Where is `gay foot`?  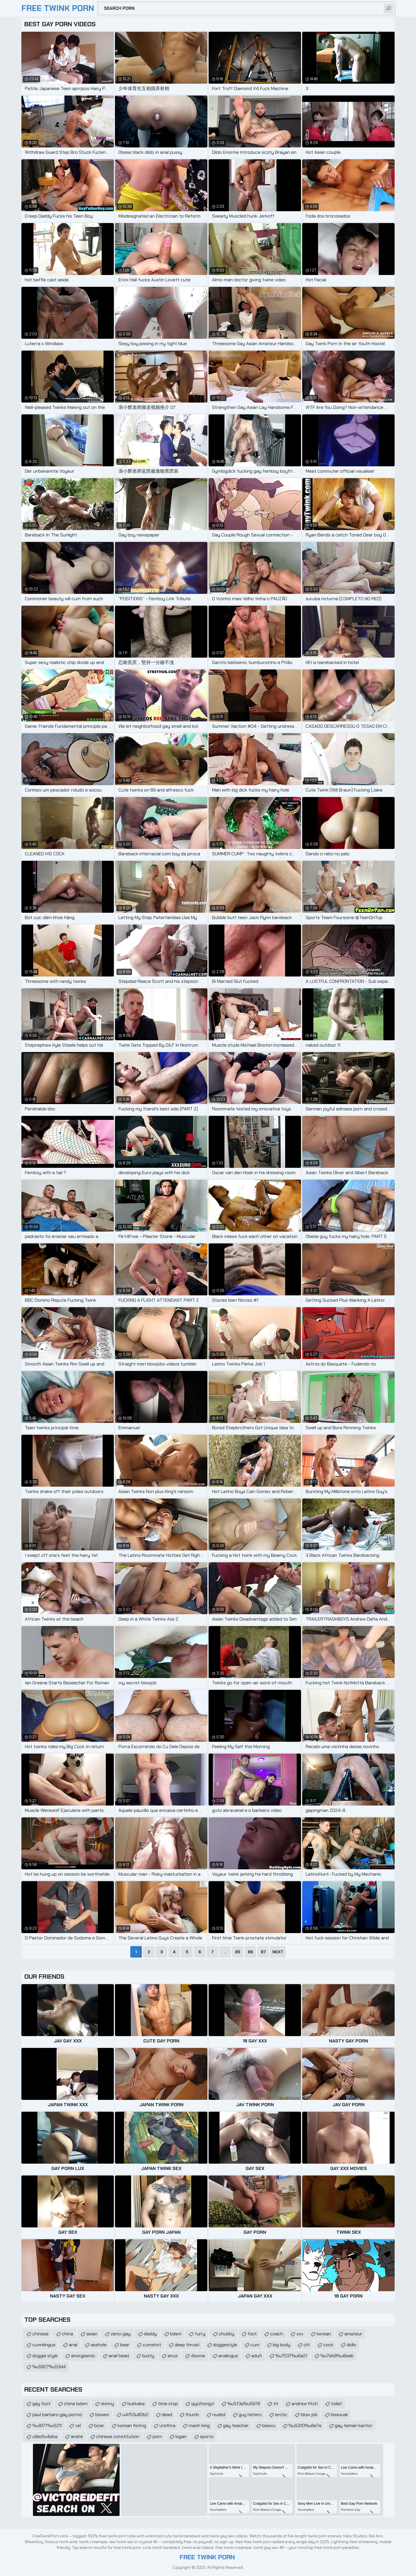 gay foot is located at coordinates (41, 2404).